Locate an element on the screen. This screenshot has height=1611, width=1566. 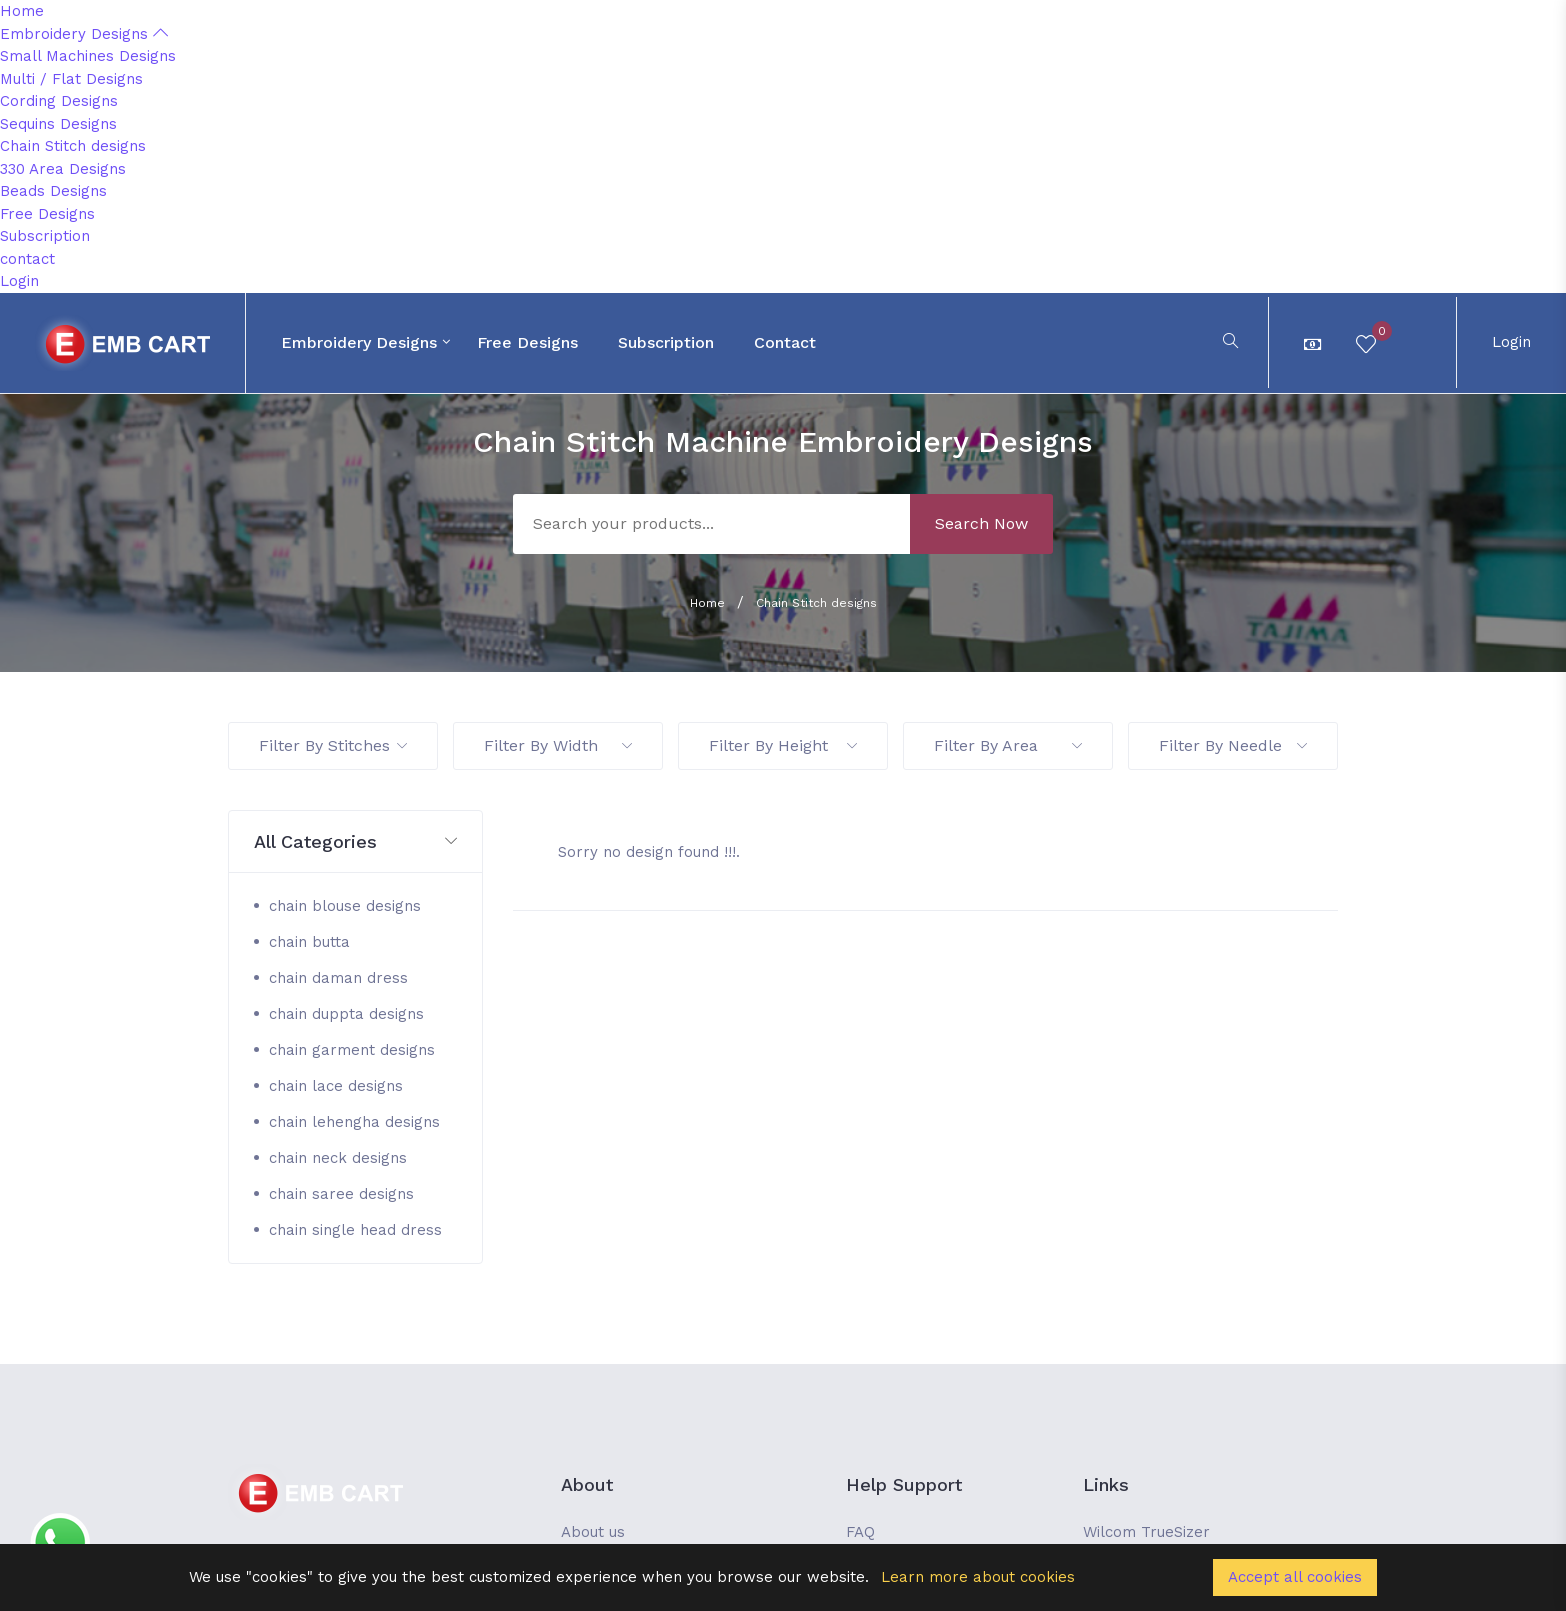
Beads Designs is located at coordinates (53, 191).